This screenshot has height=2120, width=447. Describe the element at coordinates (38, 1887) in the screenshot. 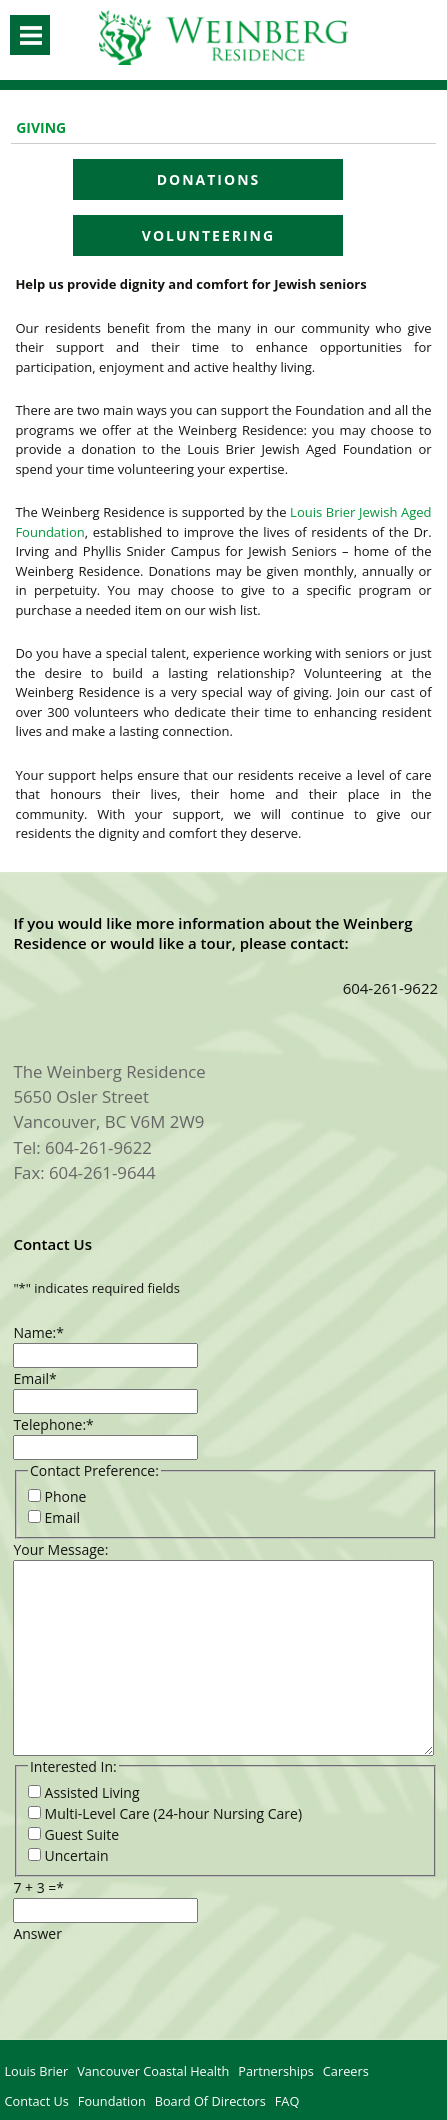

I see `7 + 3 =` at that location.